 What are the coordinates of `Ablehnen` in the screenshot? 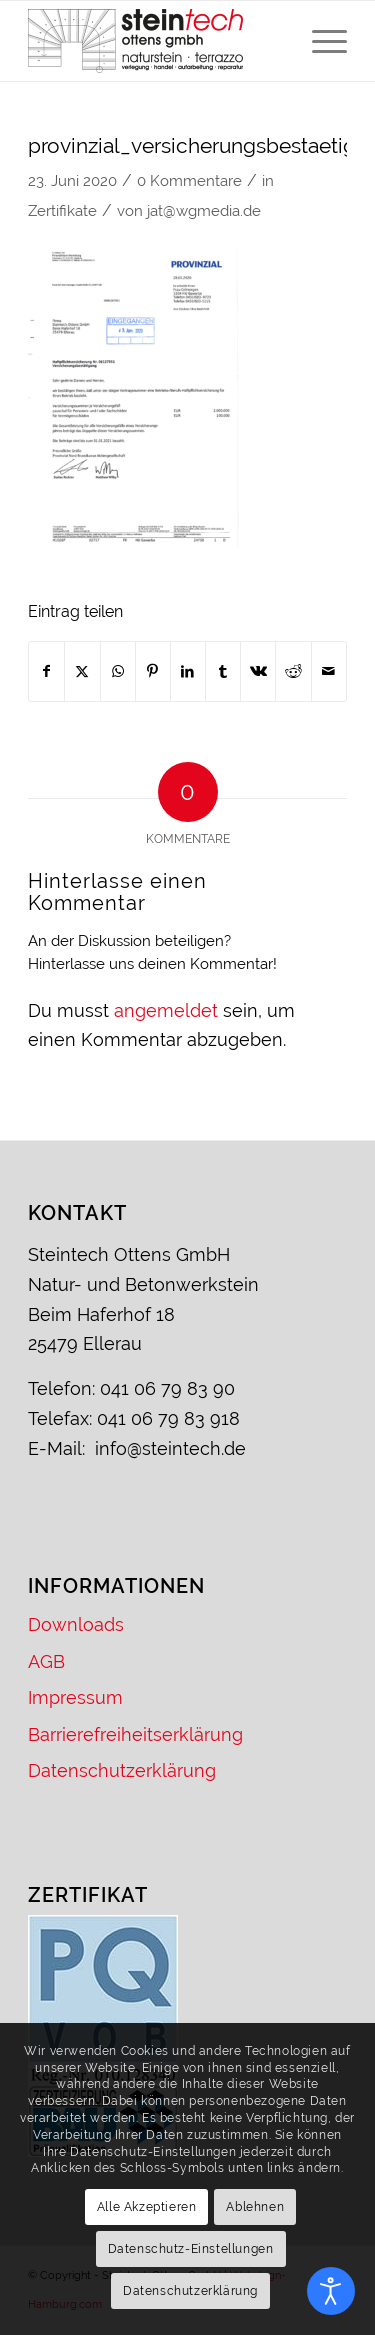 It's located at (255, 2207).